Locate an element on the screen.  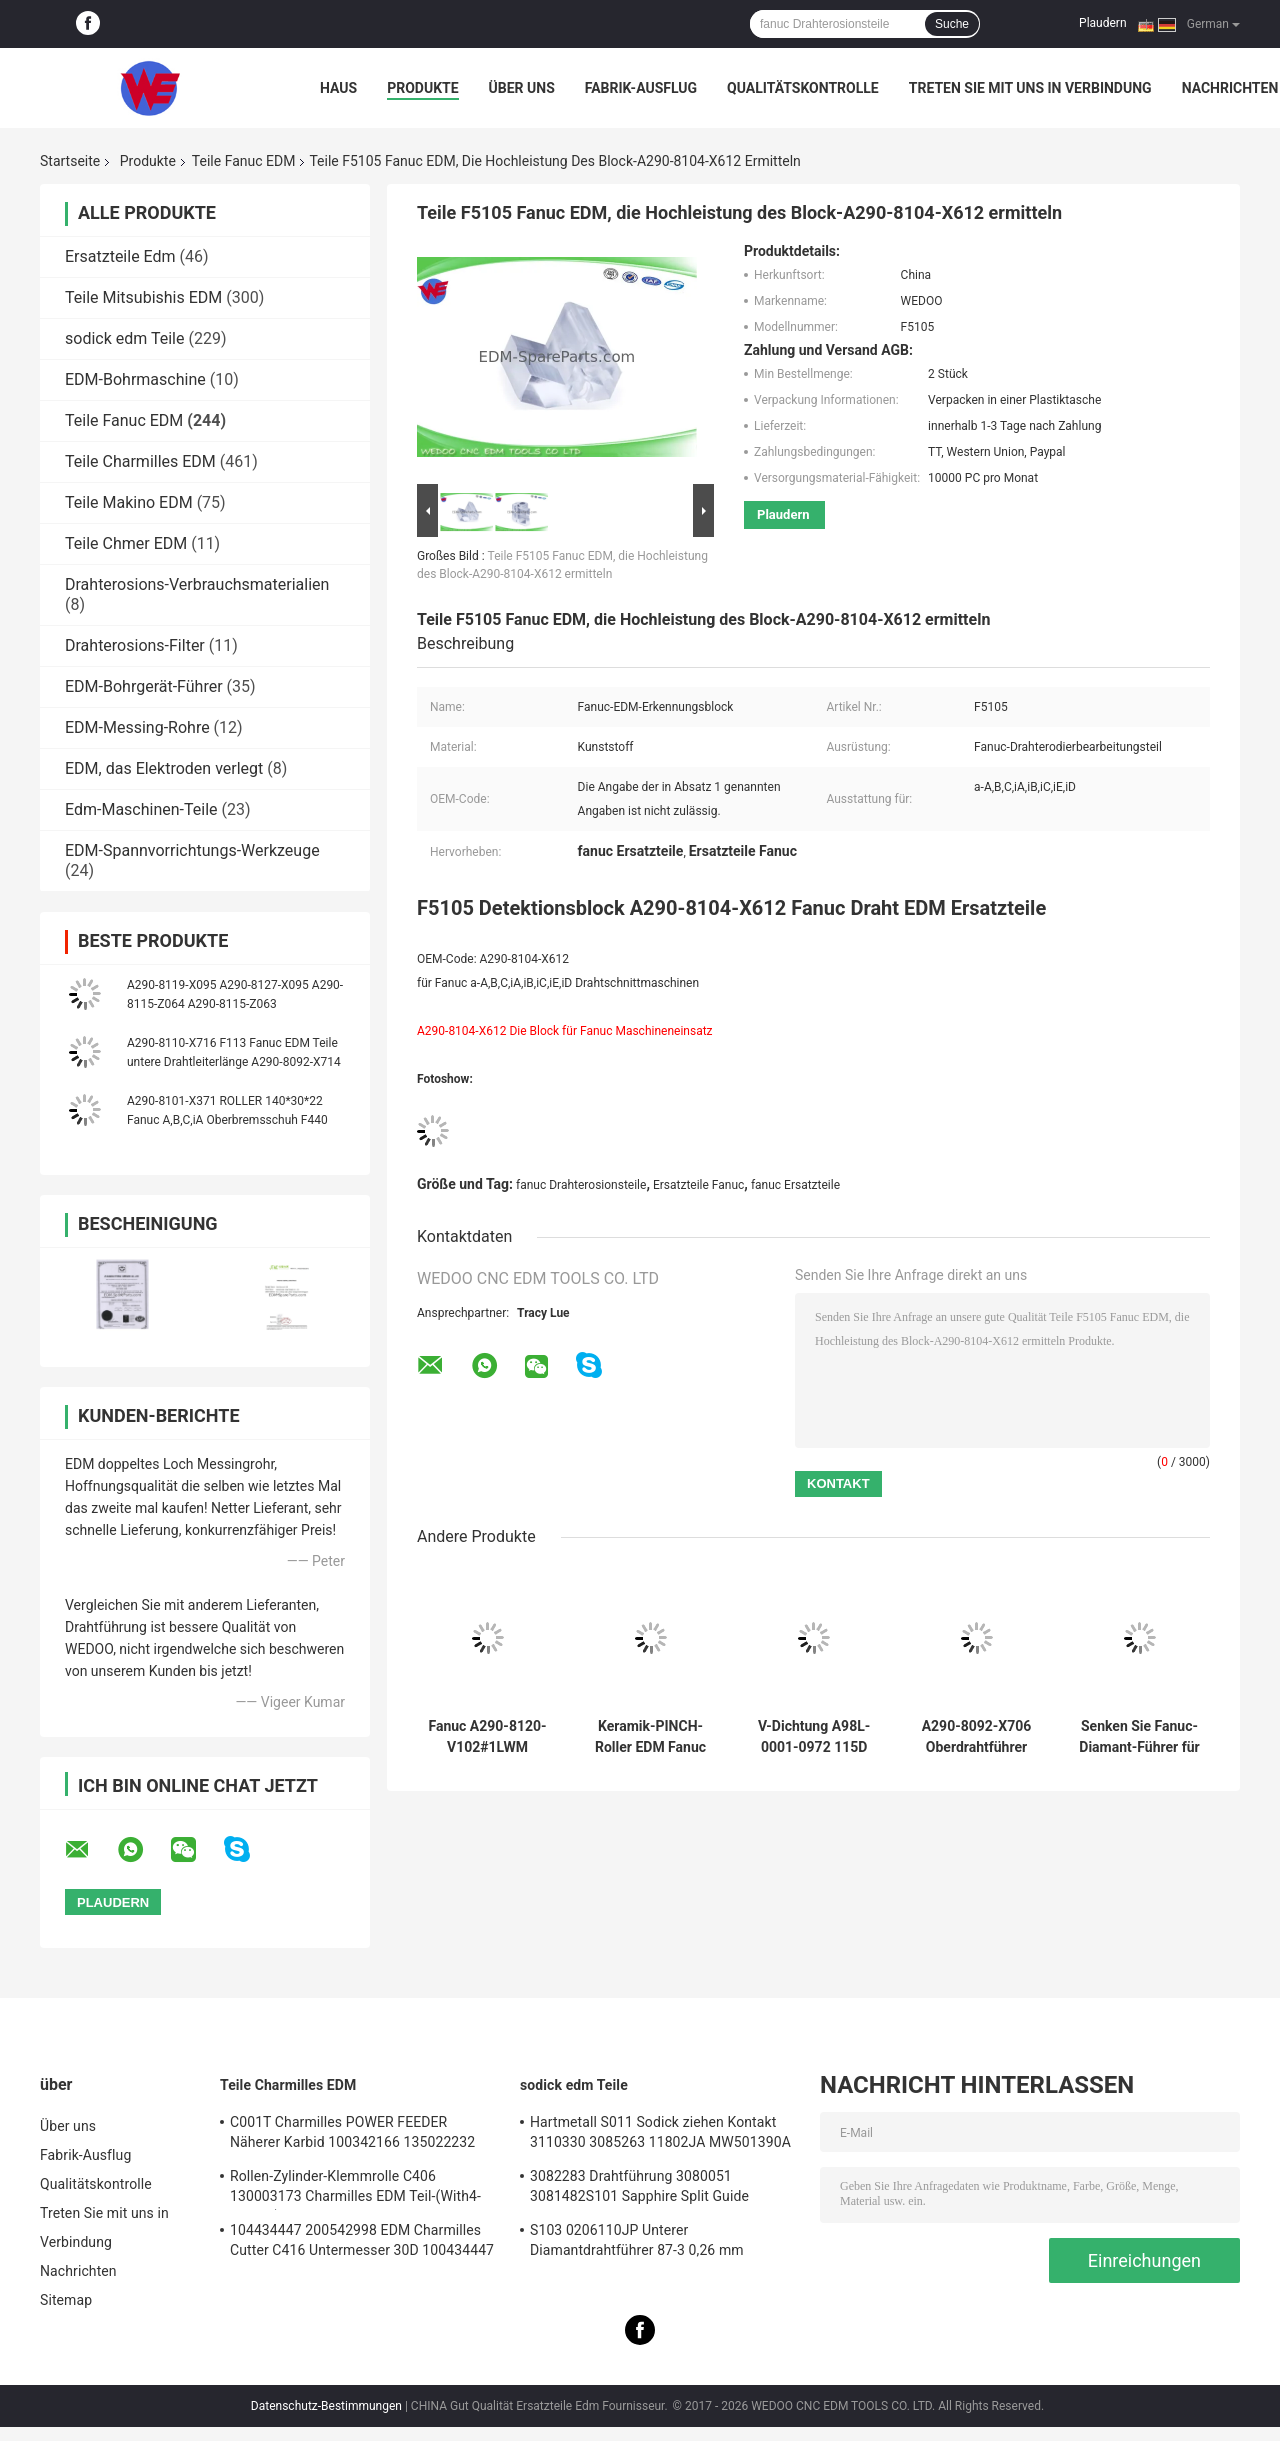
fanuc Drahterosionsteile is located at coordinates (581, 1185).